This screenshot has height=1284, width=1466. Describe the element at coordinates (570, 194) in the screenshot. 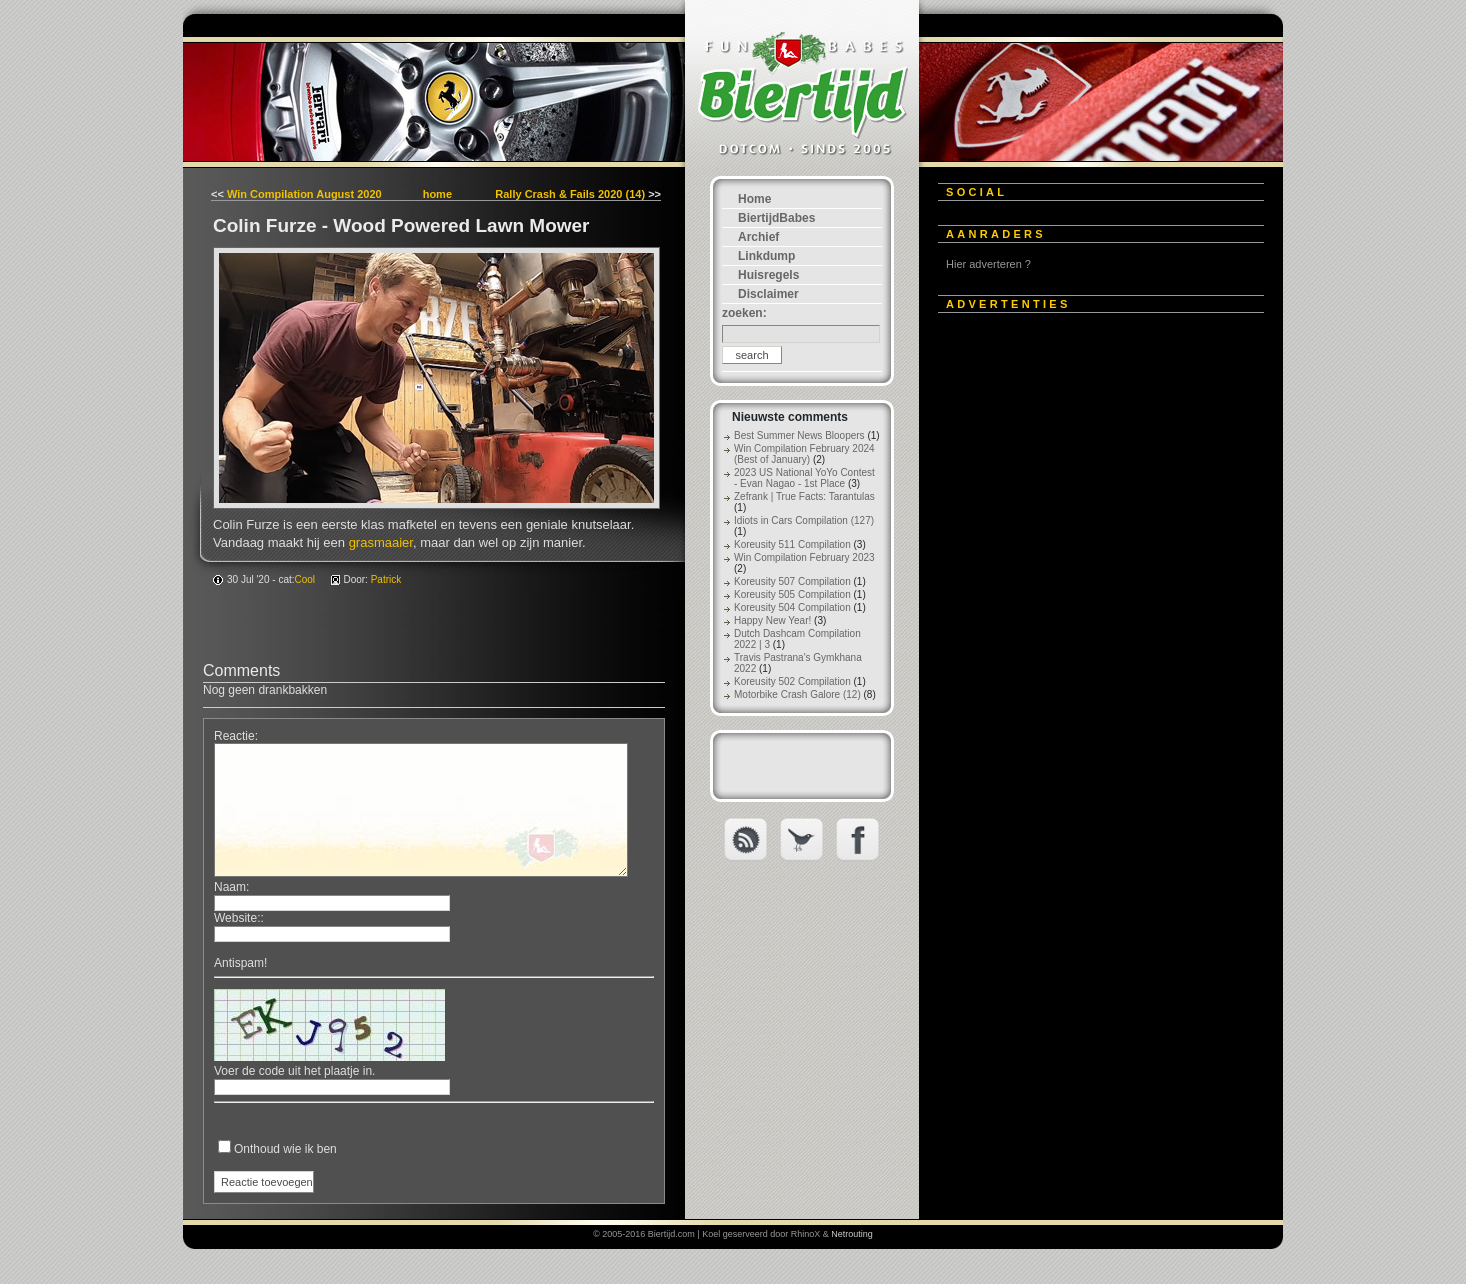

I see `Rally Crash & Fails 2020 (14)` at that location.